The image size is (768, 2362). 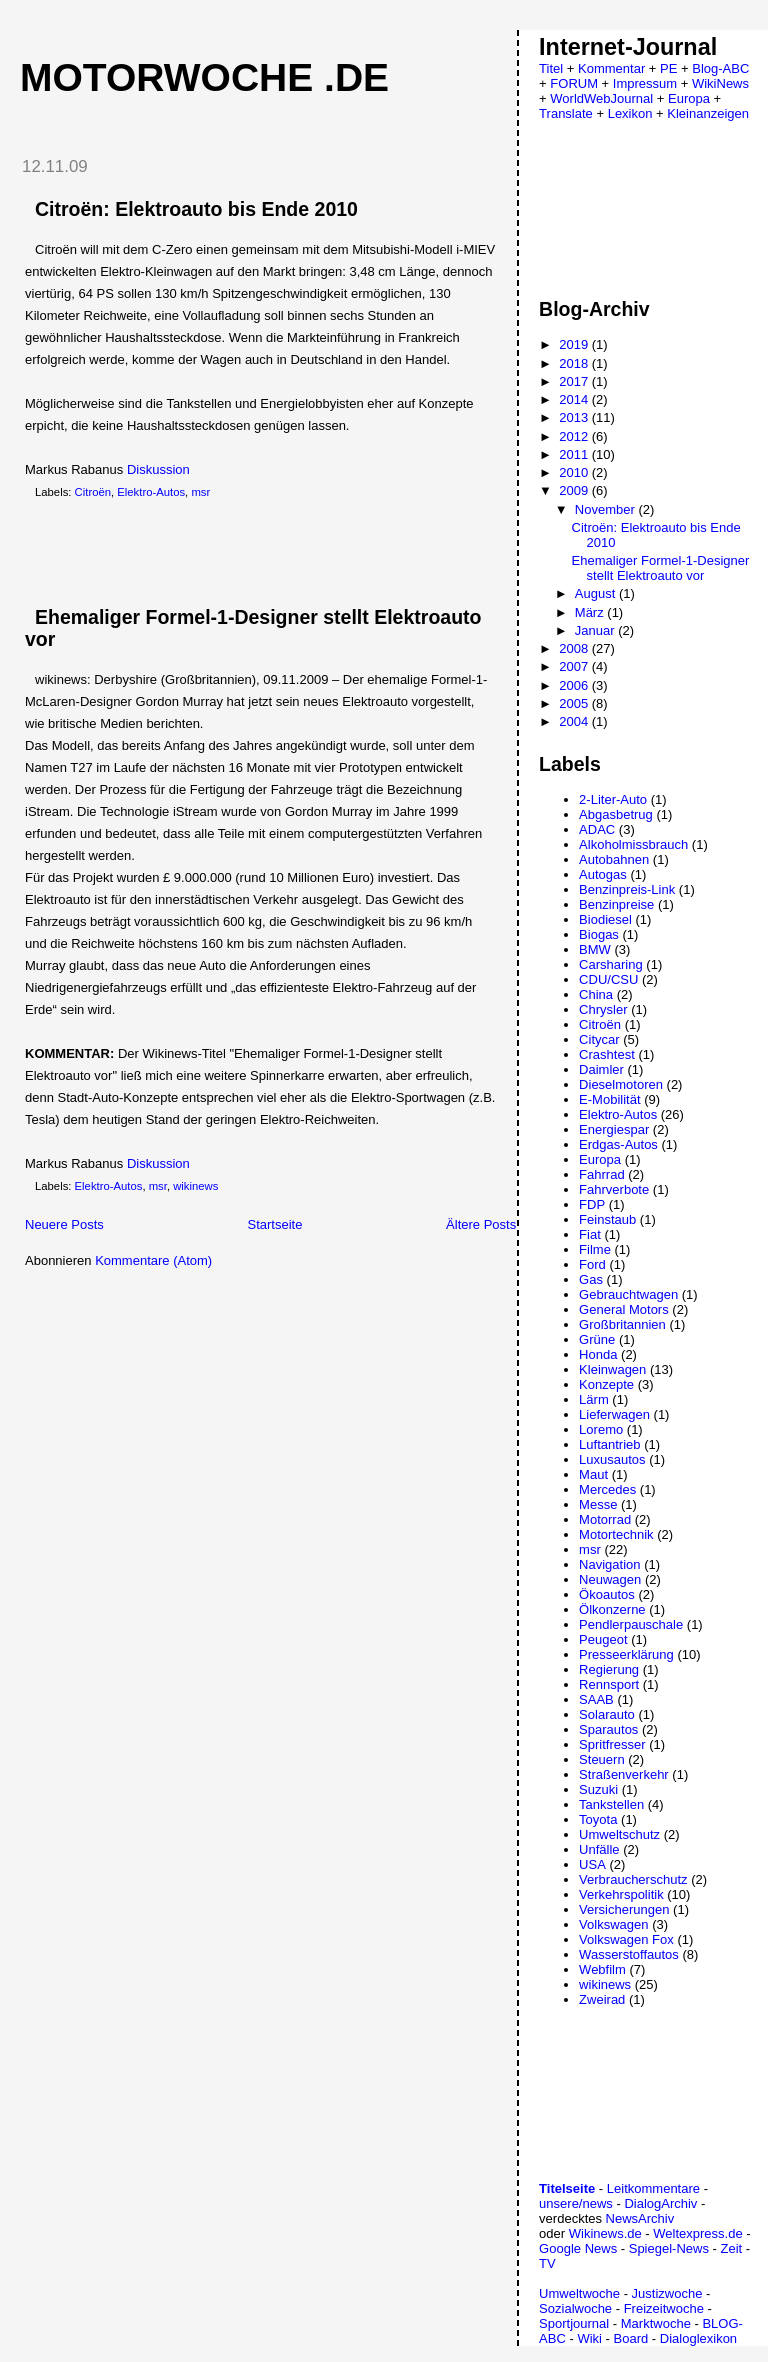 What do you see at coordinates (575, 436) in the screenshot?
I see `2012` at bounding box center [575, 436].